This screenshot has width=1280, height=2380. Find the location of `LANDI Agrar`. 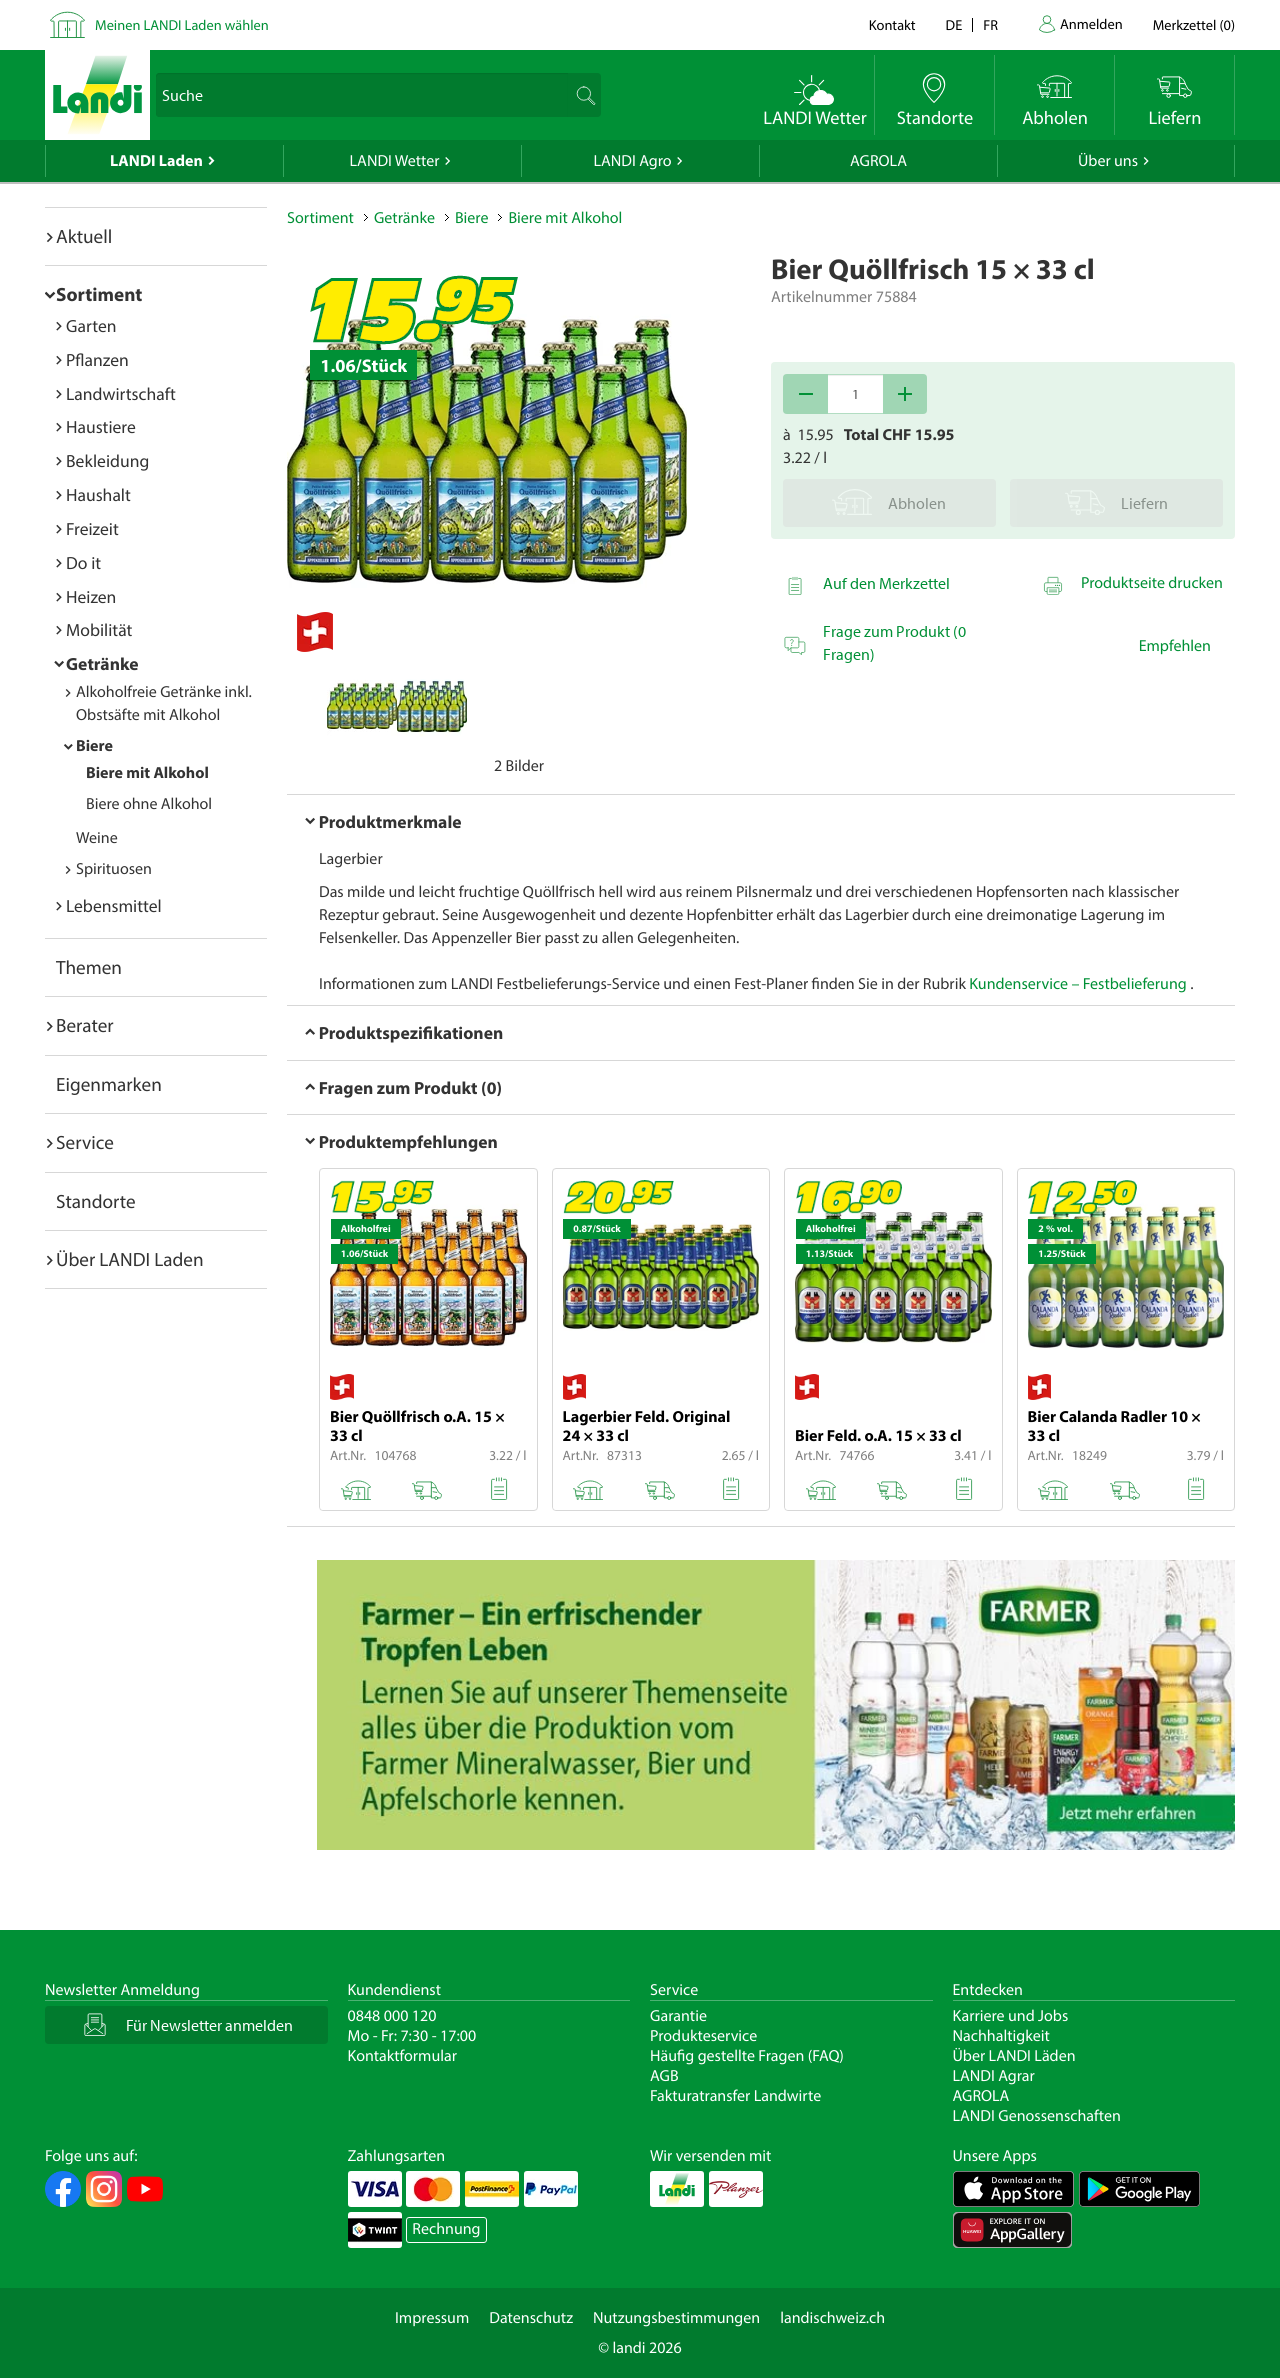

LANDI Agrar is located at coordinates (994, 2076).